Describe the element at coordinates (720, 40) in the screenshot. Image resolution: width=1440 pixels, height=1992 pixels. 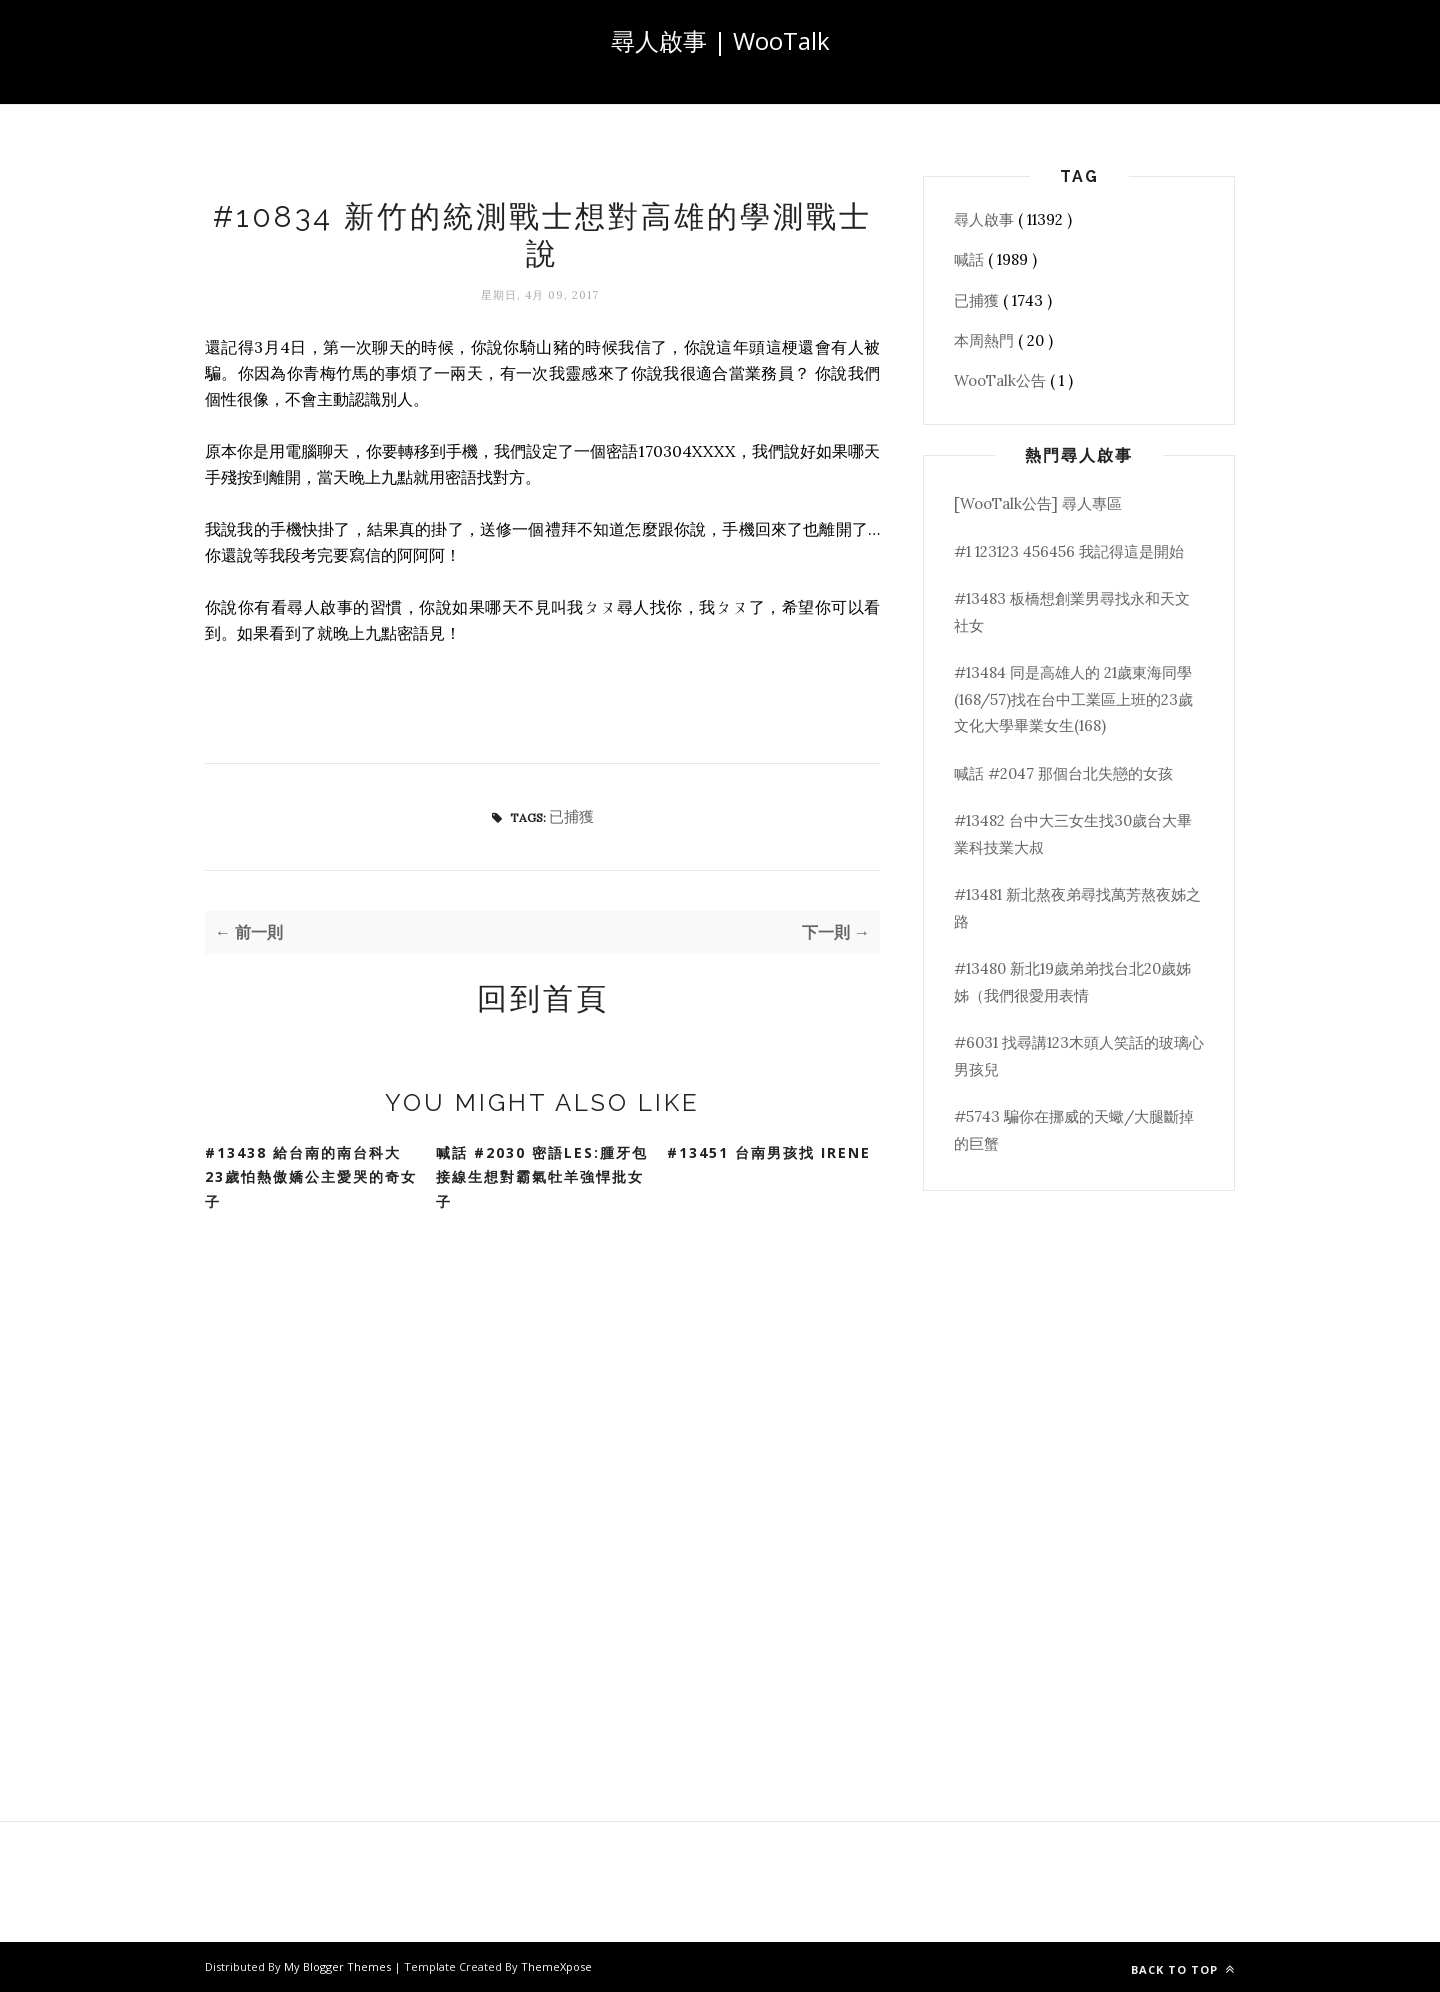
I see `尋人啟事 | WooTalk` at that location.